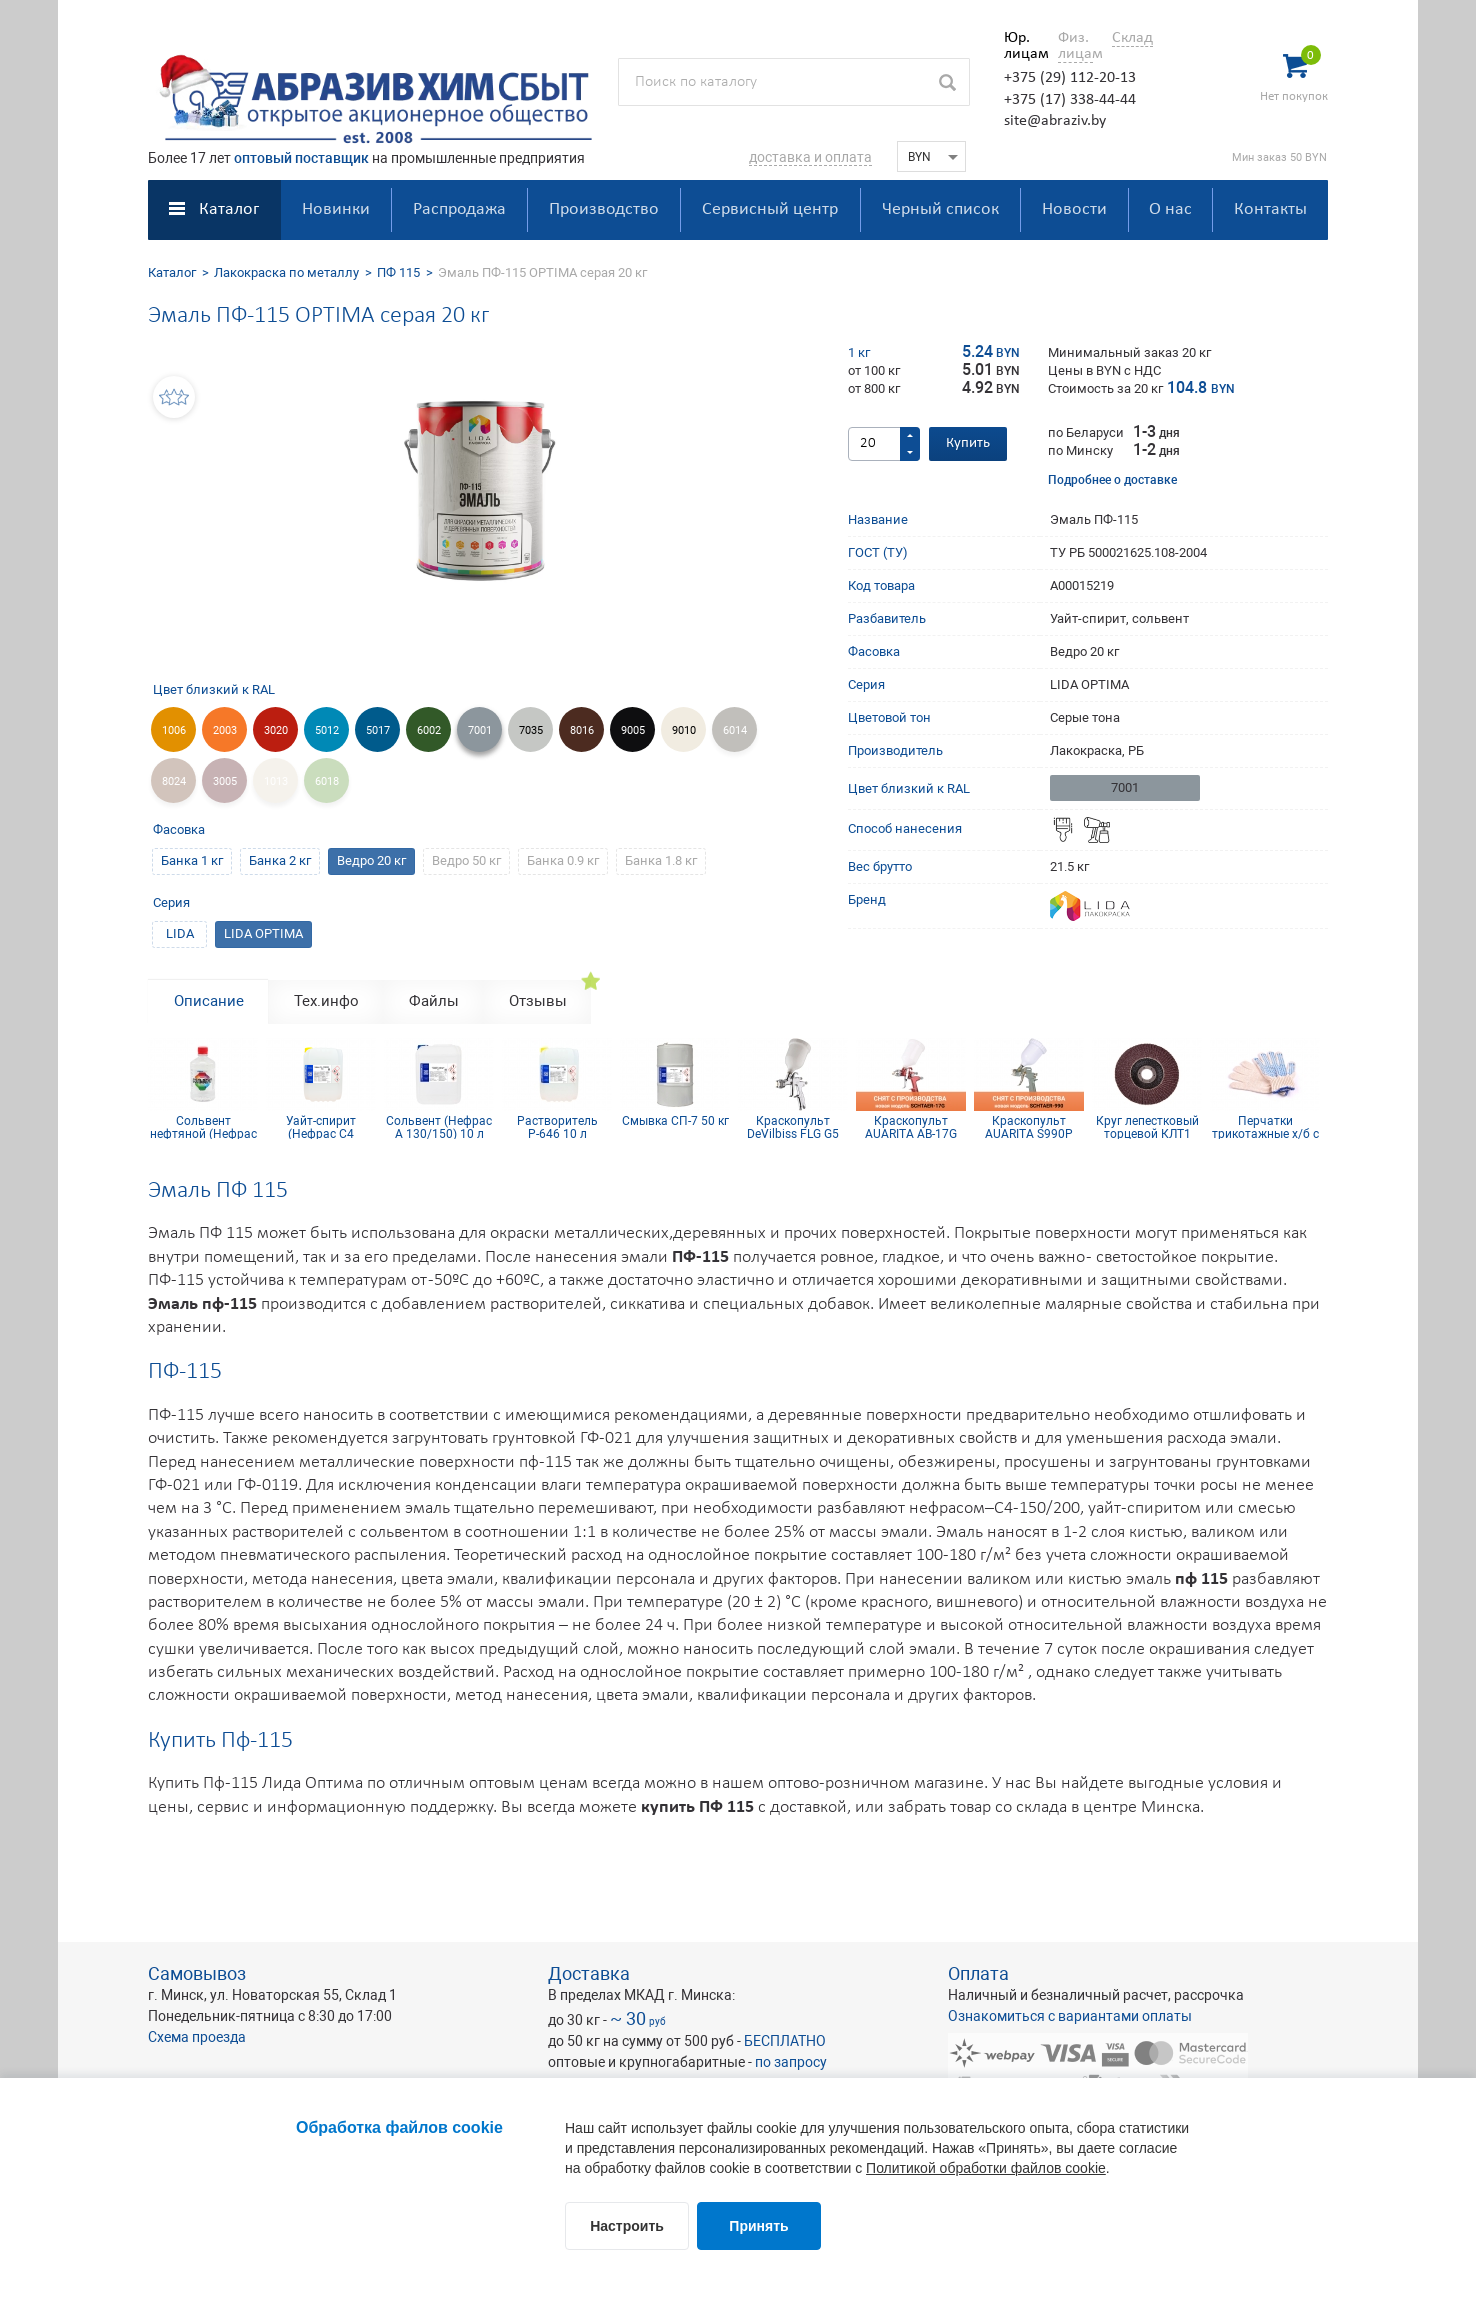 Image resolution: width=1476 pixels, height=2298 pixels. What do you see at coordinates (439, 1127) in the screenshot?
I see `Сольвент (Нефрас А 130/150) 10 л` at bounding box center [439, 1127].